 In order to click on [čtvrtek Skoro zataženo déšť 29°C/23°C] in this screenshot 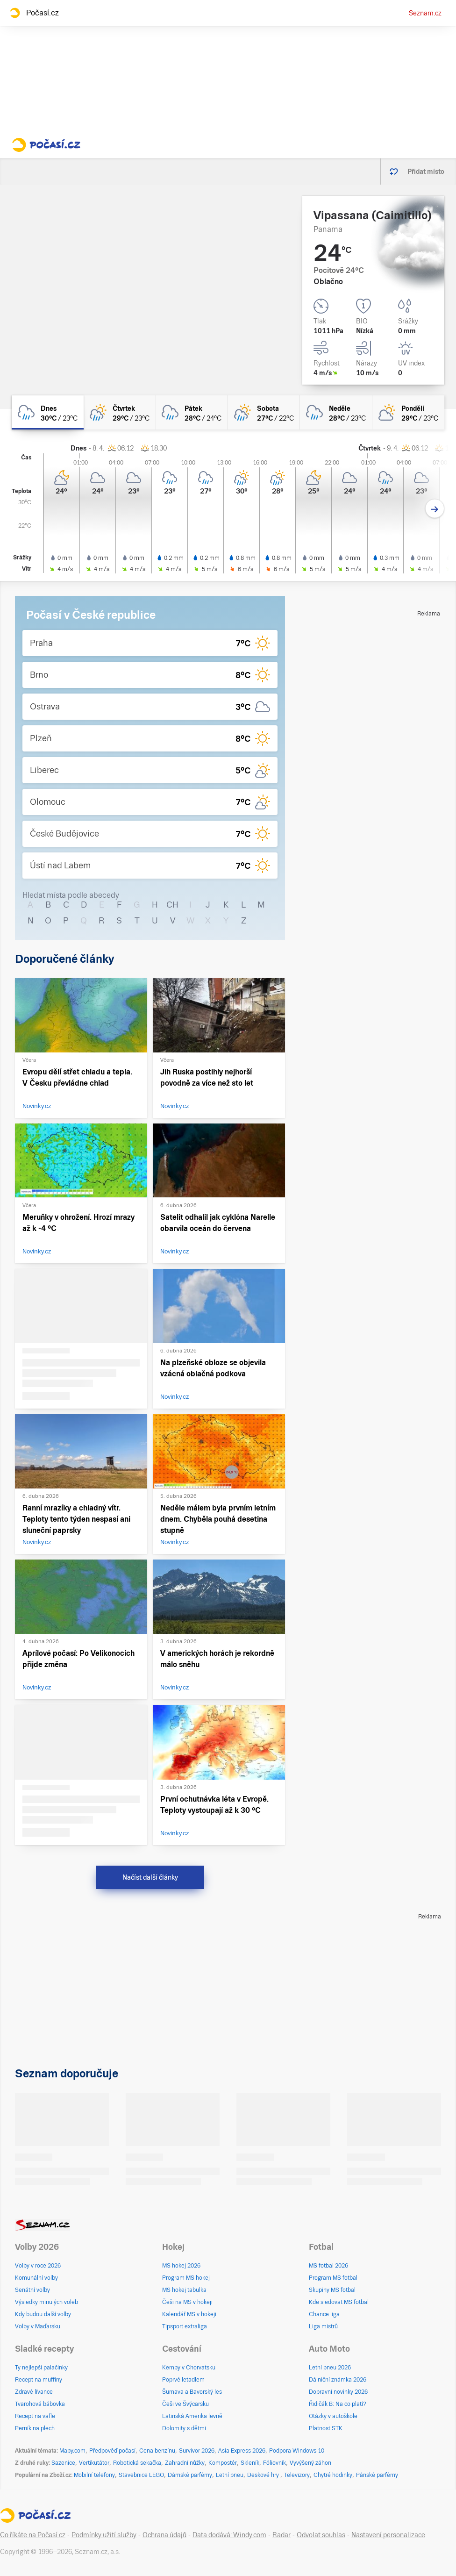, I will do `click(120, 412)`.